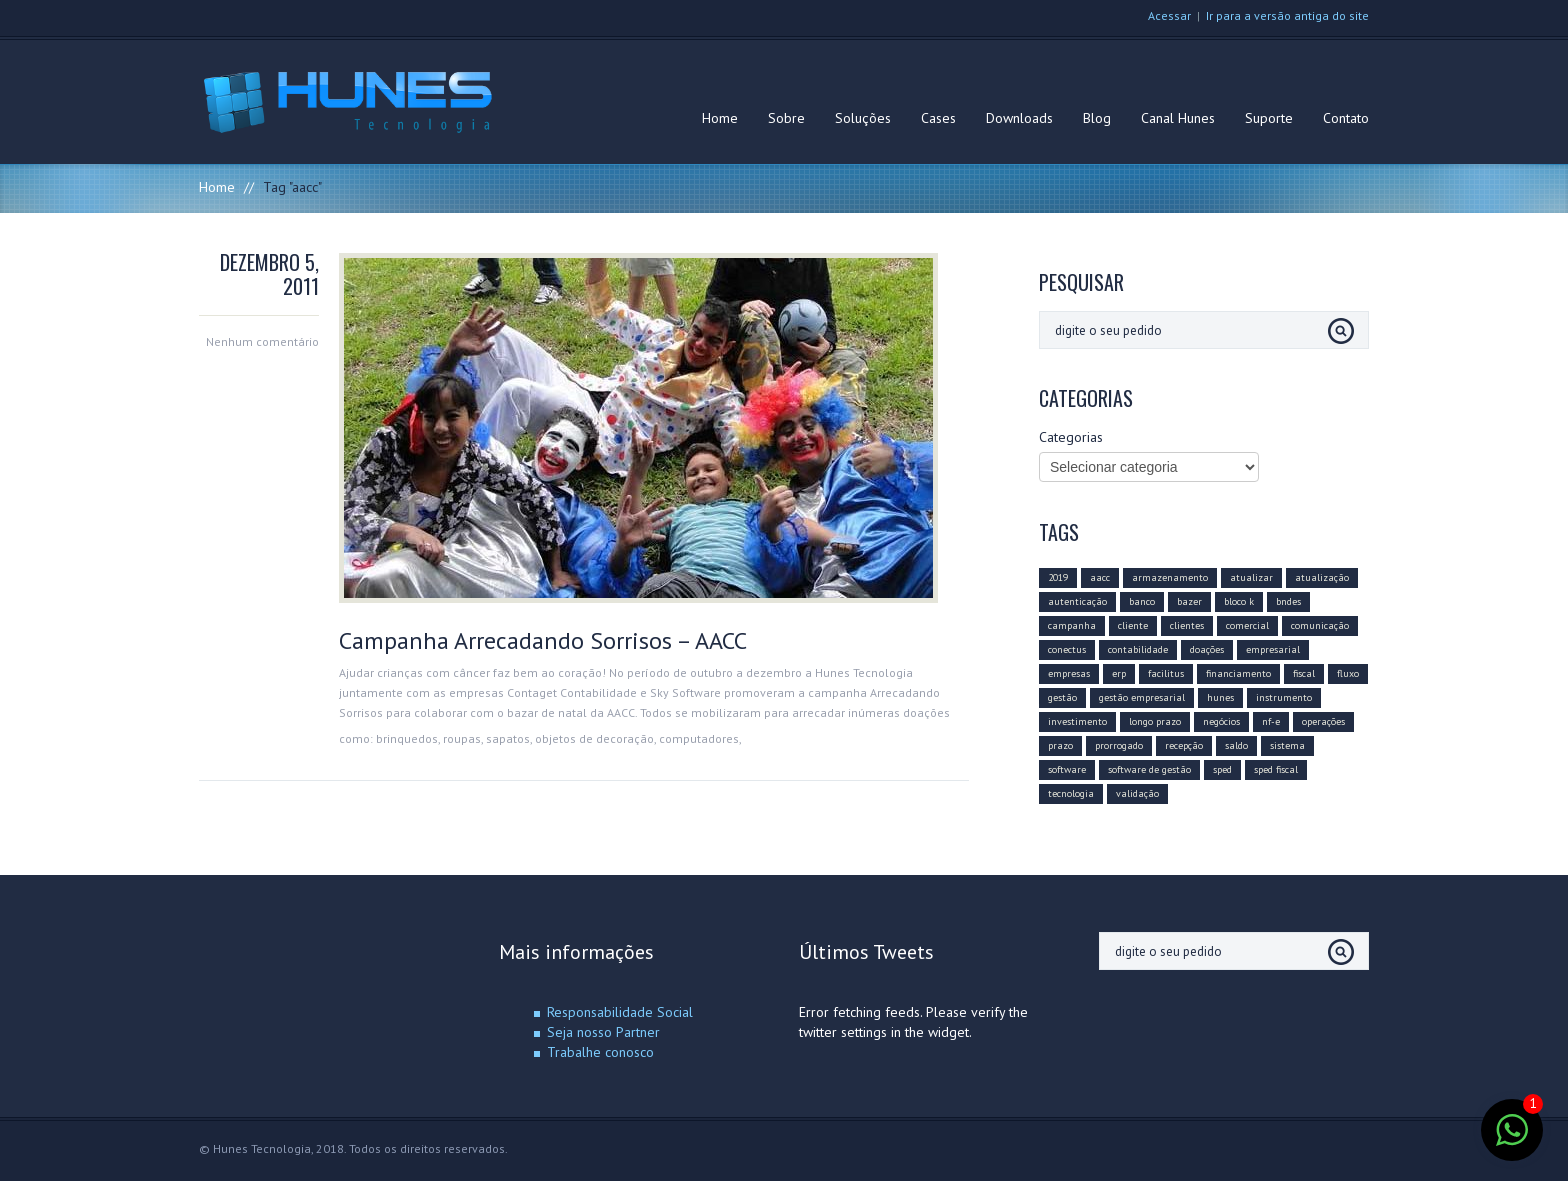 The width and height of the screenshot is (1568, 1181). What do you see at coordinates (603, 1032) in the screenshot?
I see `Seja nosso Partner` at bounding box center [603, 1032].